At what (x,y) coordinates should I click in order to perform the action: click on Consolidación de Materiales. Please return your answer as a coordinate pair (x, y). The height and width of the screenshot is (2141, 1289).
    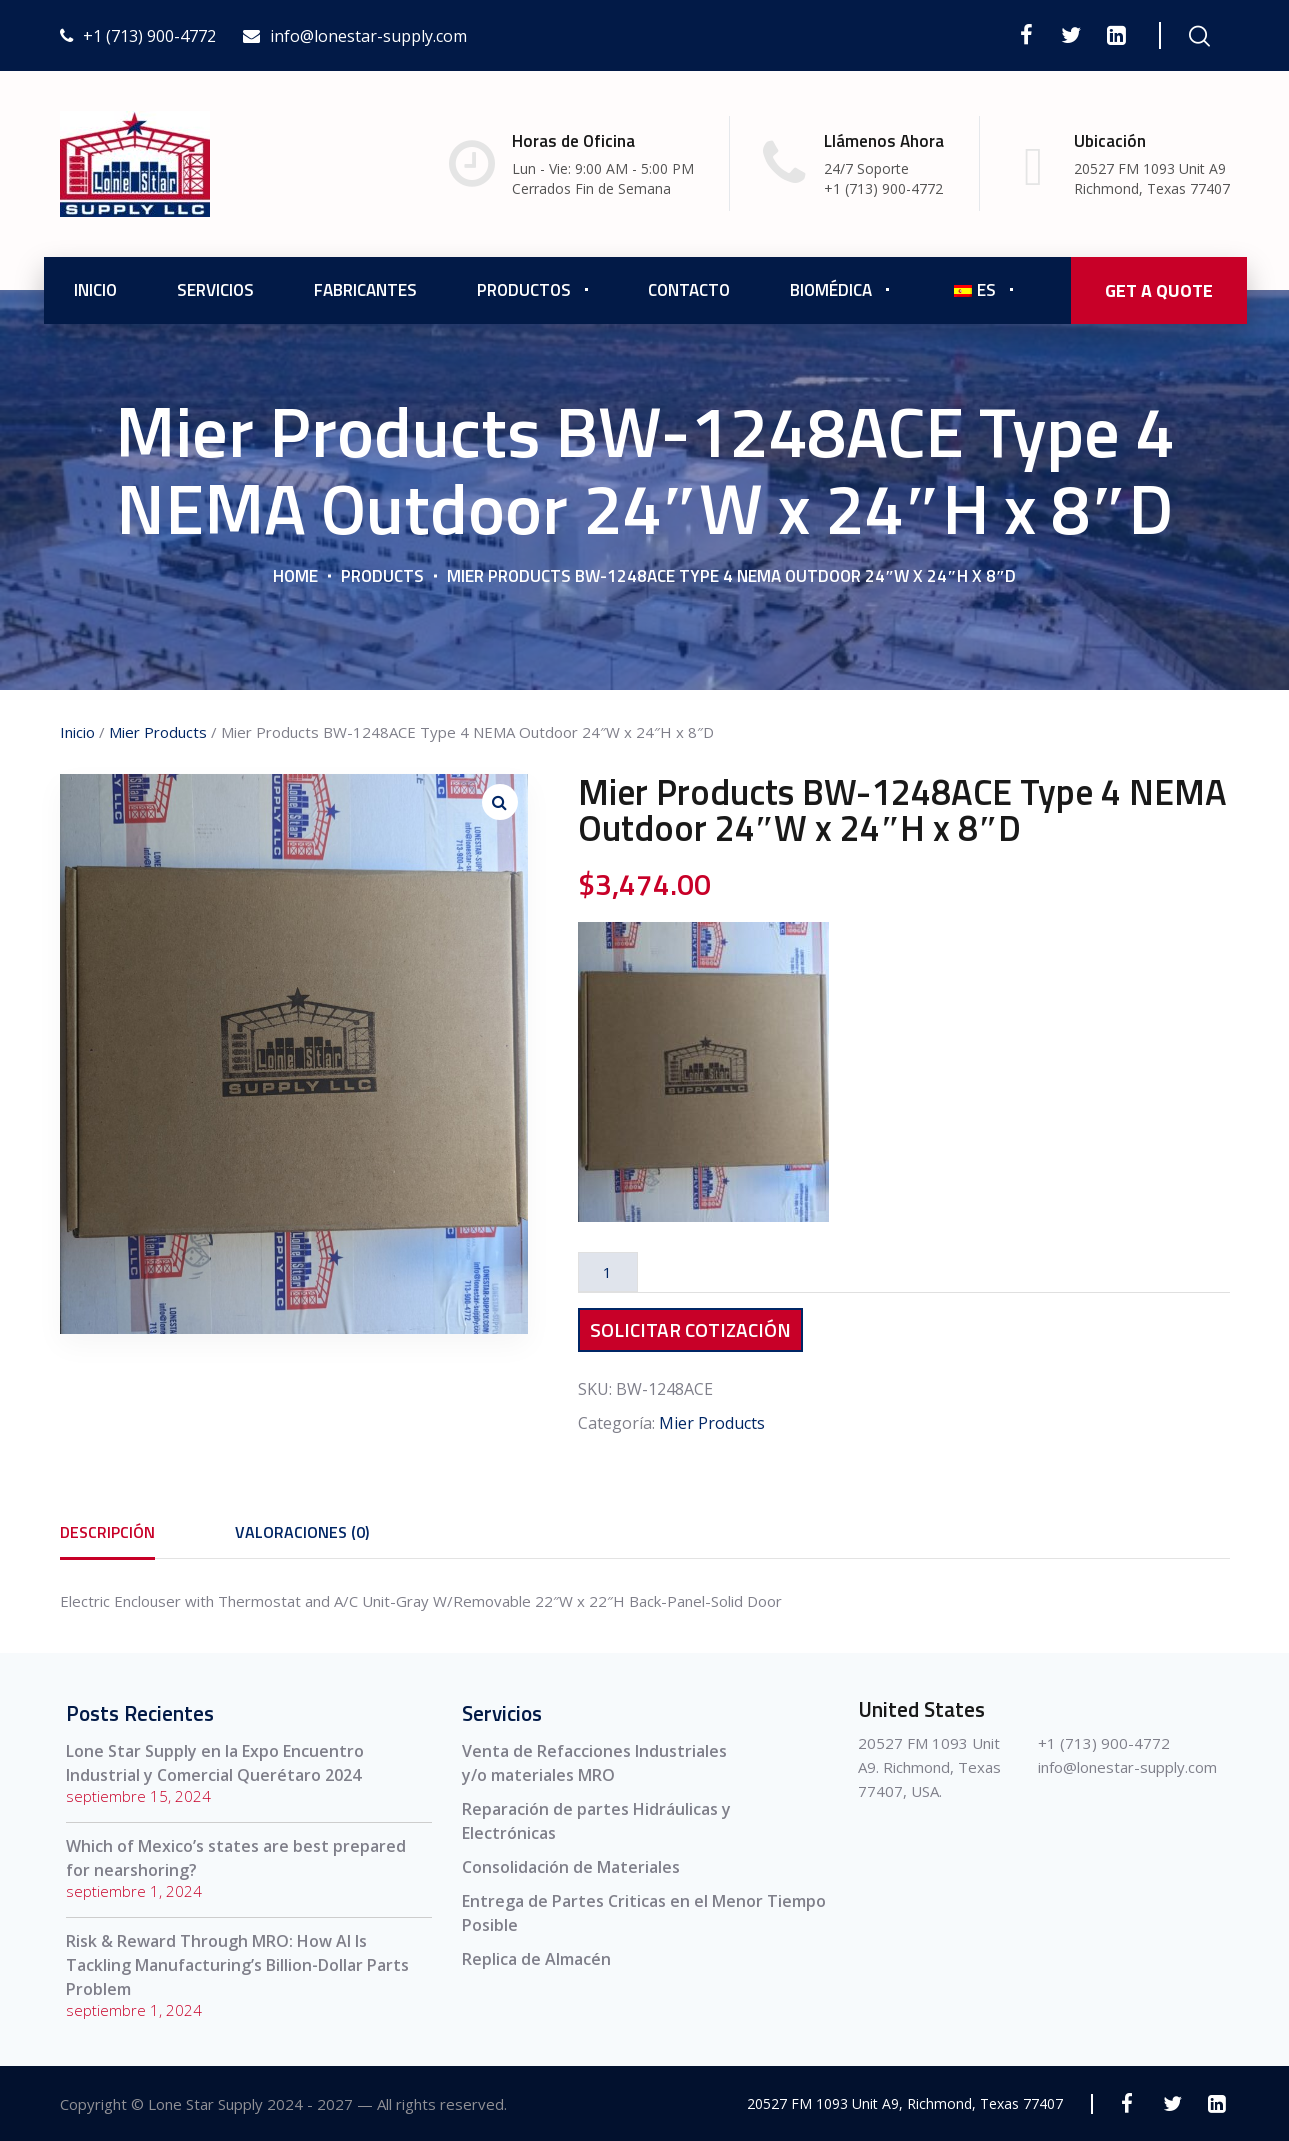
    Looking at the image, I should click on (571, 1867).